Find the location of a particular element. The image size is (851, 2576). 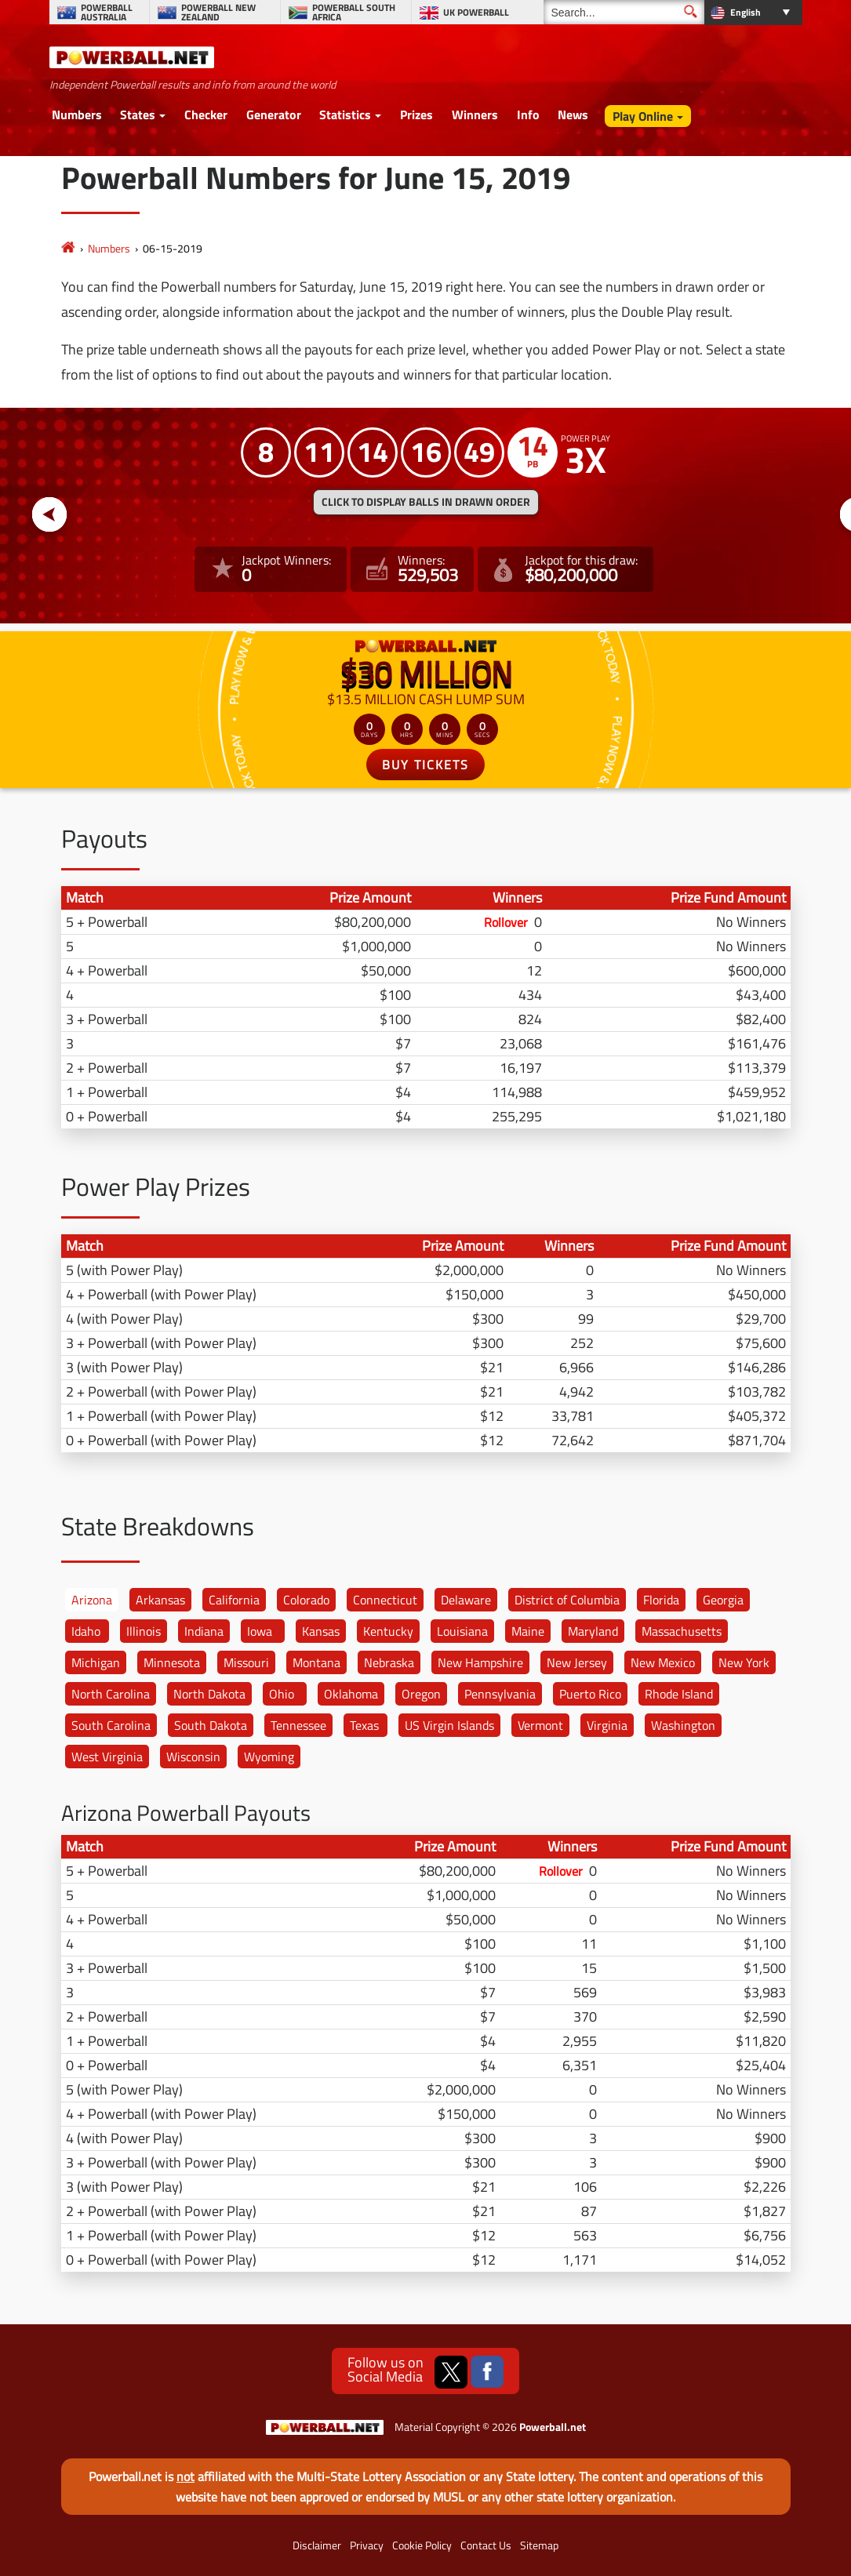

Virginia is located at coordinates (607, 1725).